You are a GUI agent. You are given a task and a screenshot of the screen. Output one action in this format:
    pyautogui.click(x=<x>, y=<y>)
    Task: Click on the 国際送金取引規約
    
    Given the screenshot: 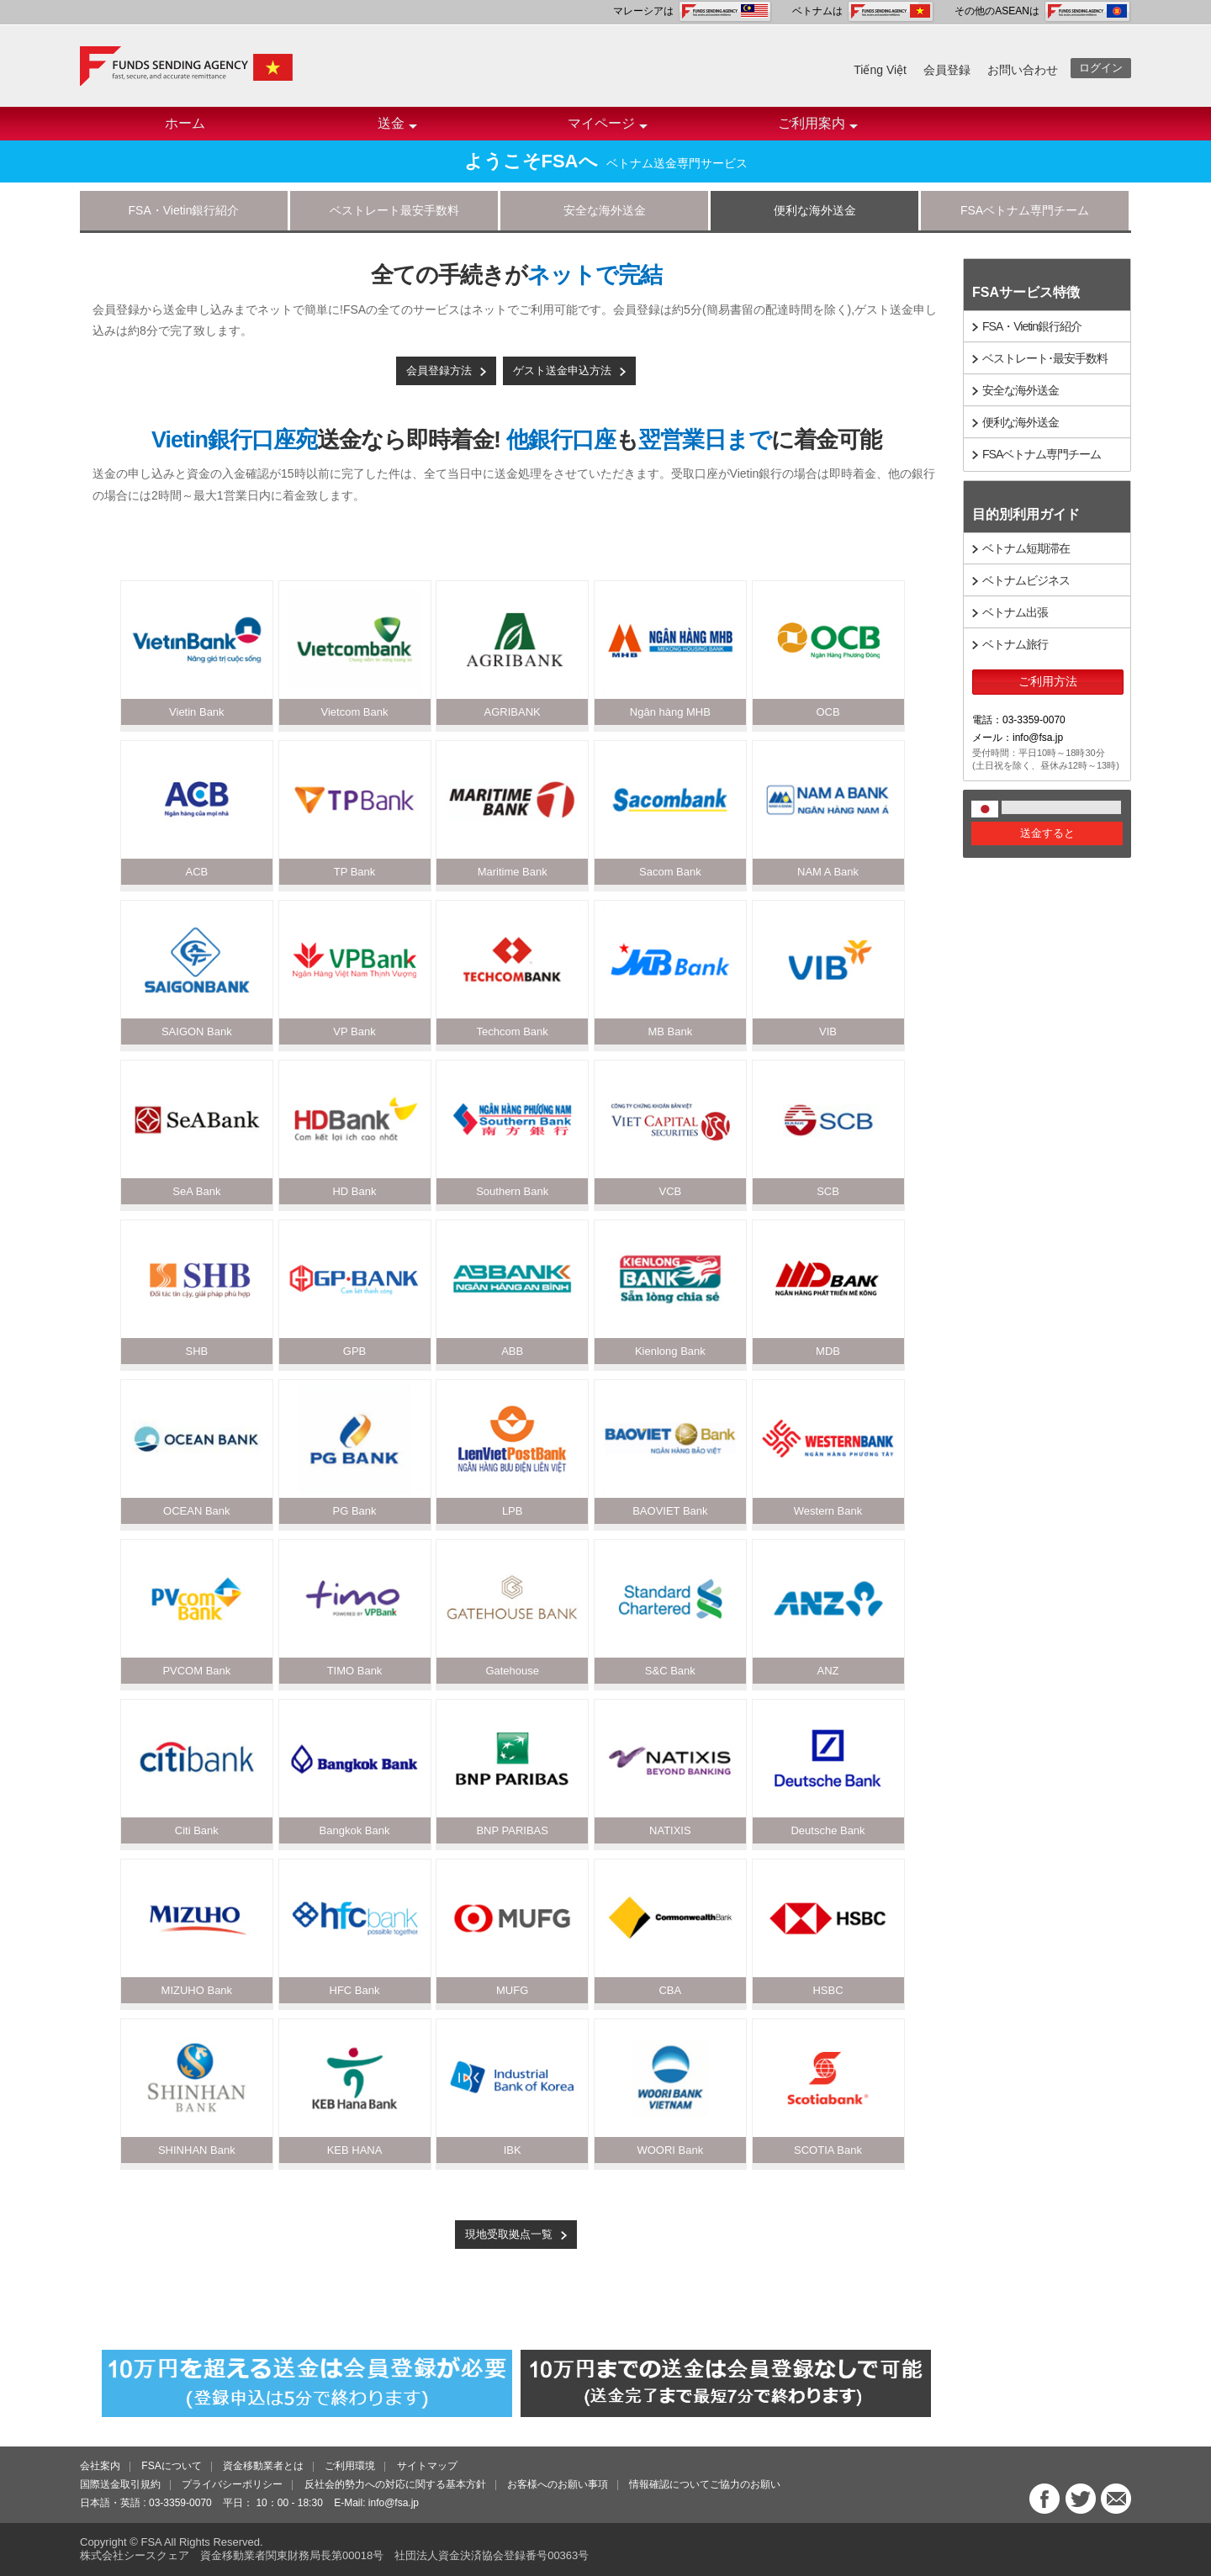 What is the action you would take?
    pyautogui.click(x=120, y=2484)
    